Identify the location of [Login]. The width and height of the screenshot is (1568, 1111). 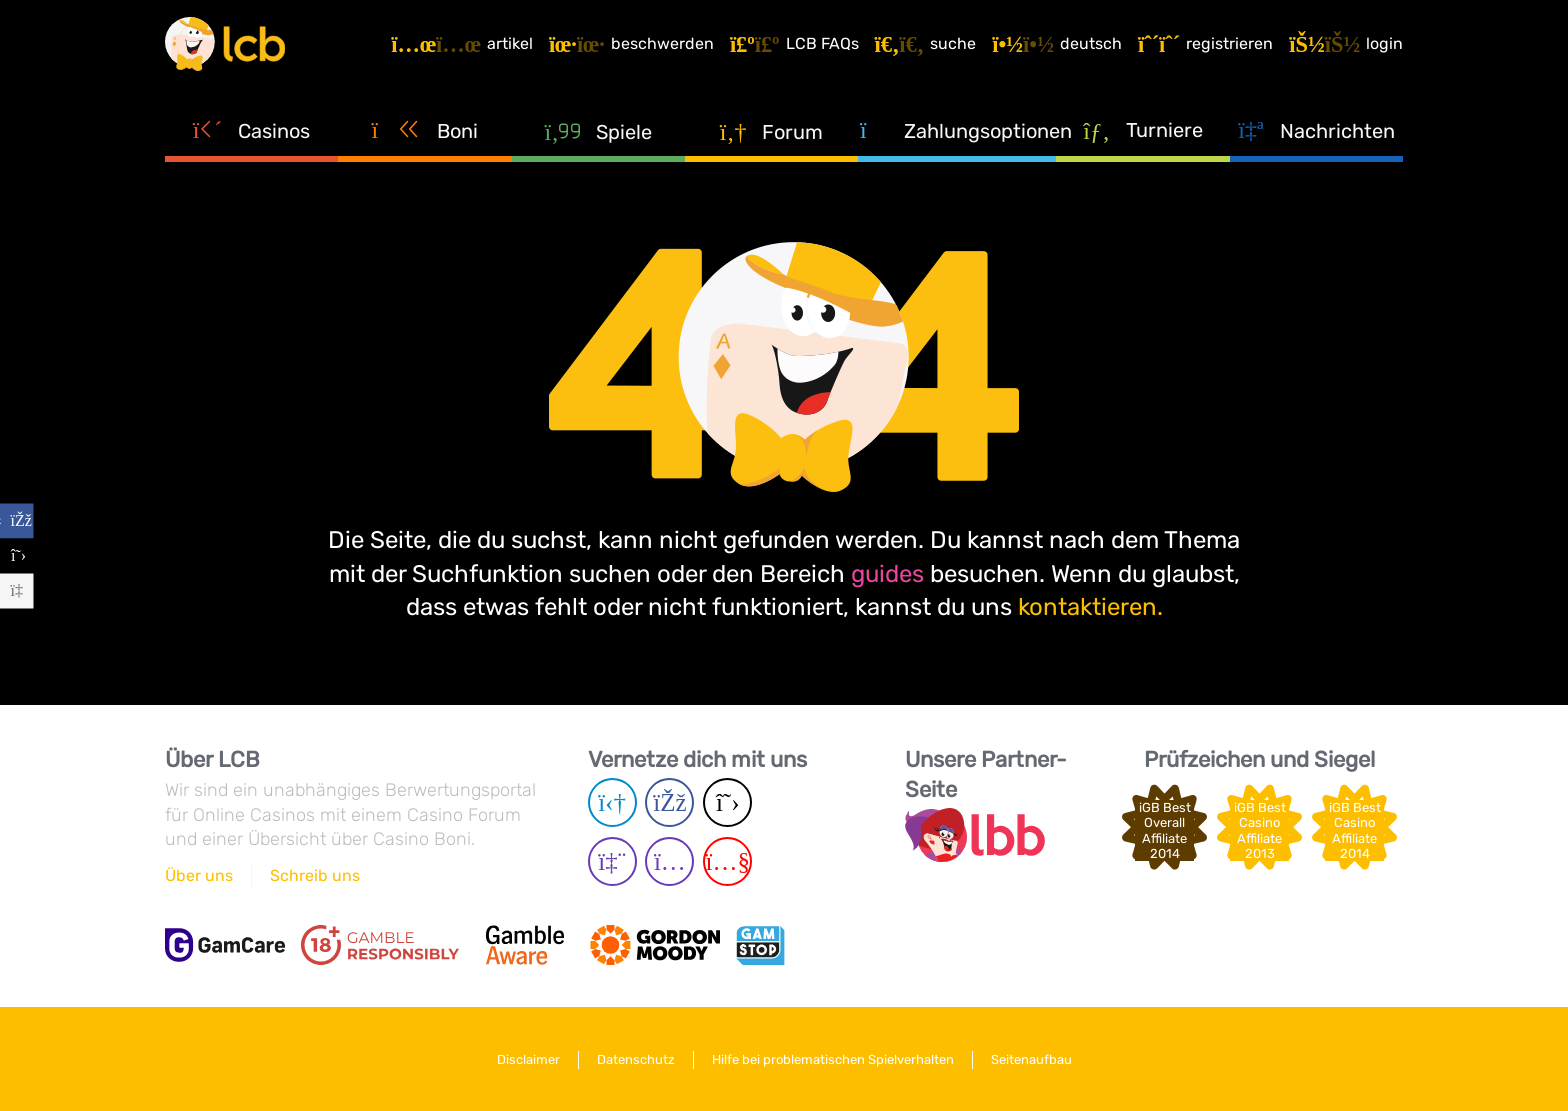
(1346, 44).